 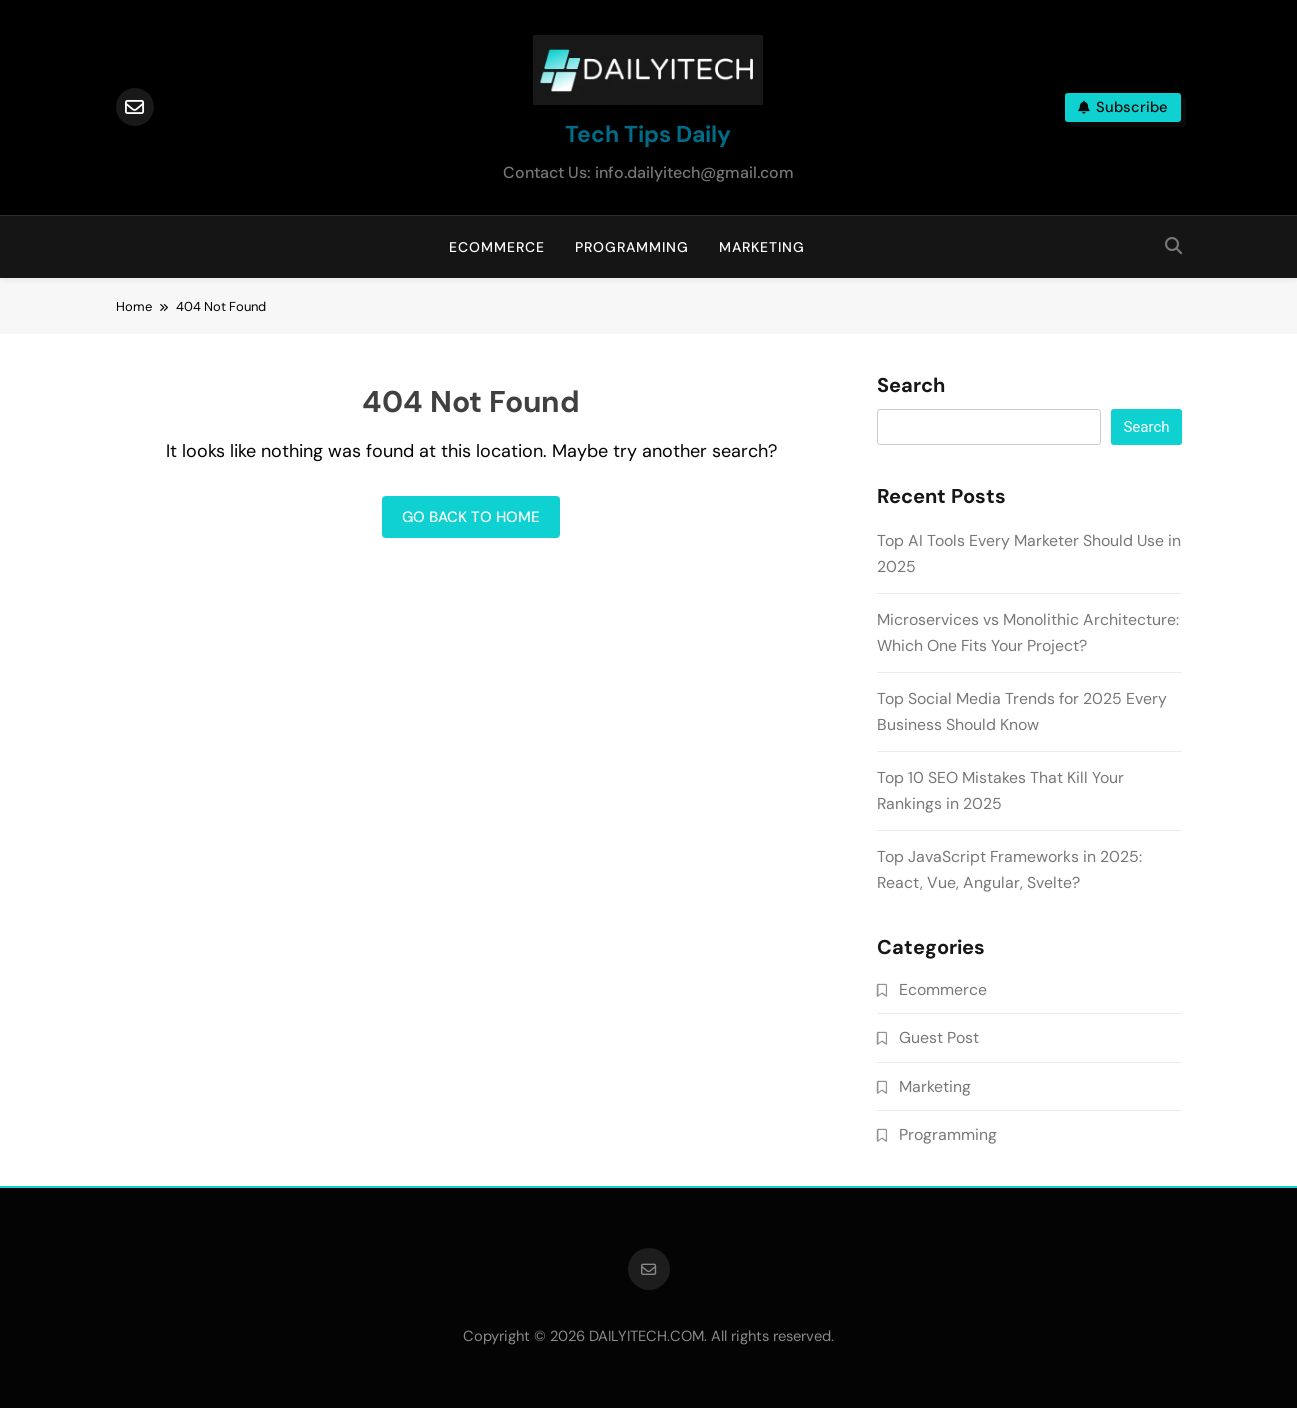 I want to click on Tech Tips Daily, so click(x=648, y=134).